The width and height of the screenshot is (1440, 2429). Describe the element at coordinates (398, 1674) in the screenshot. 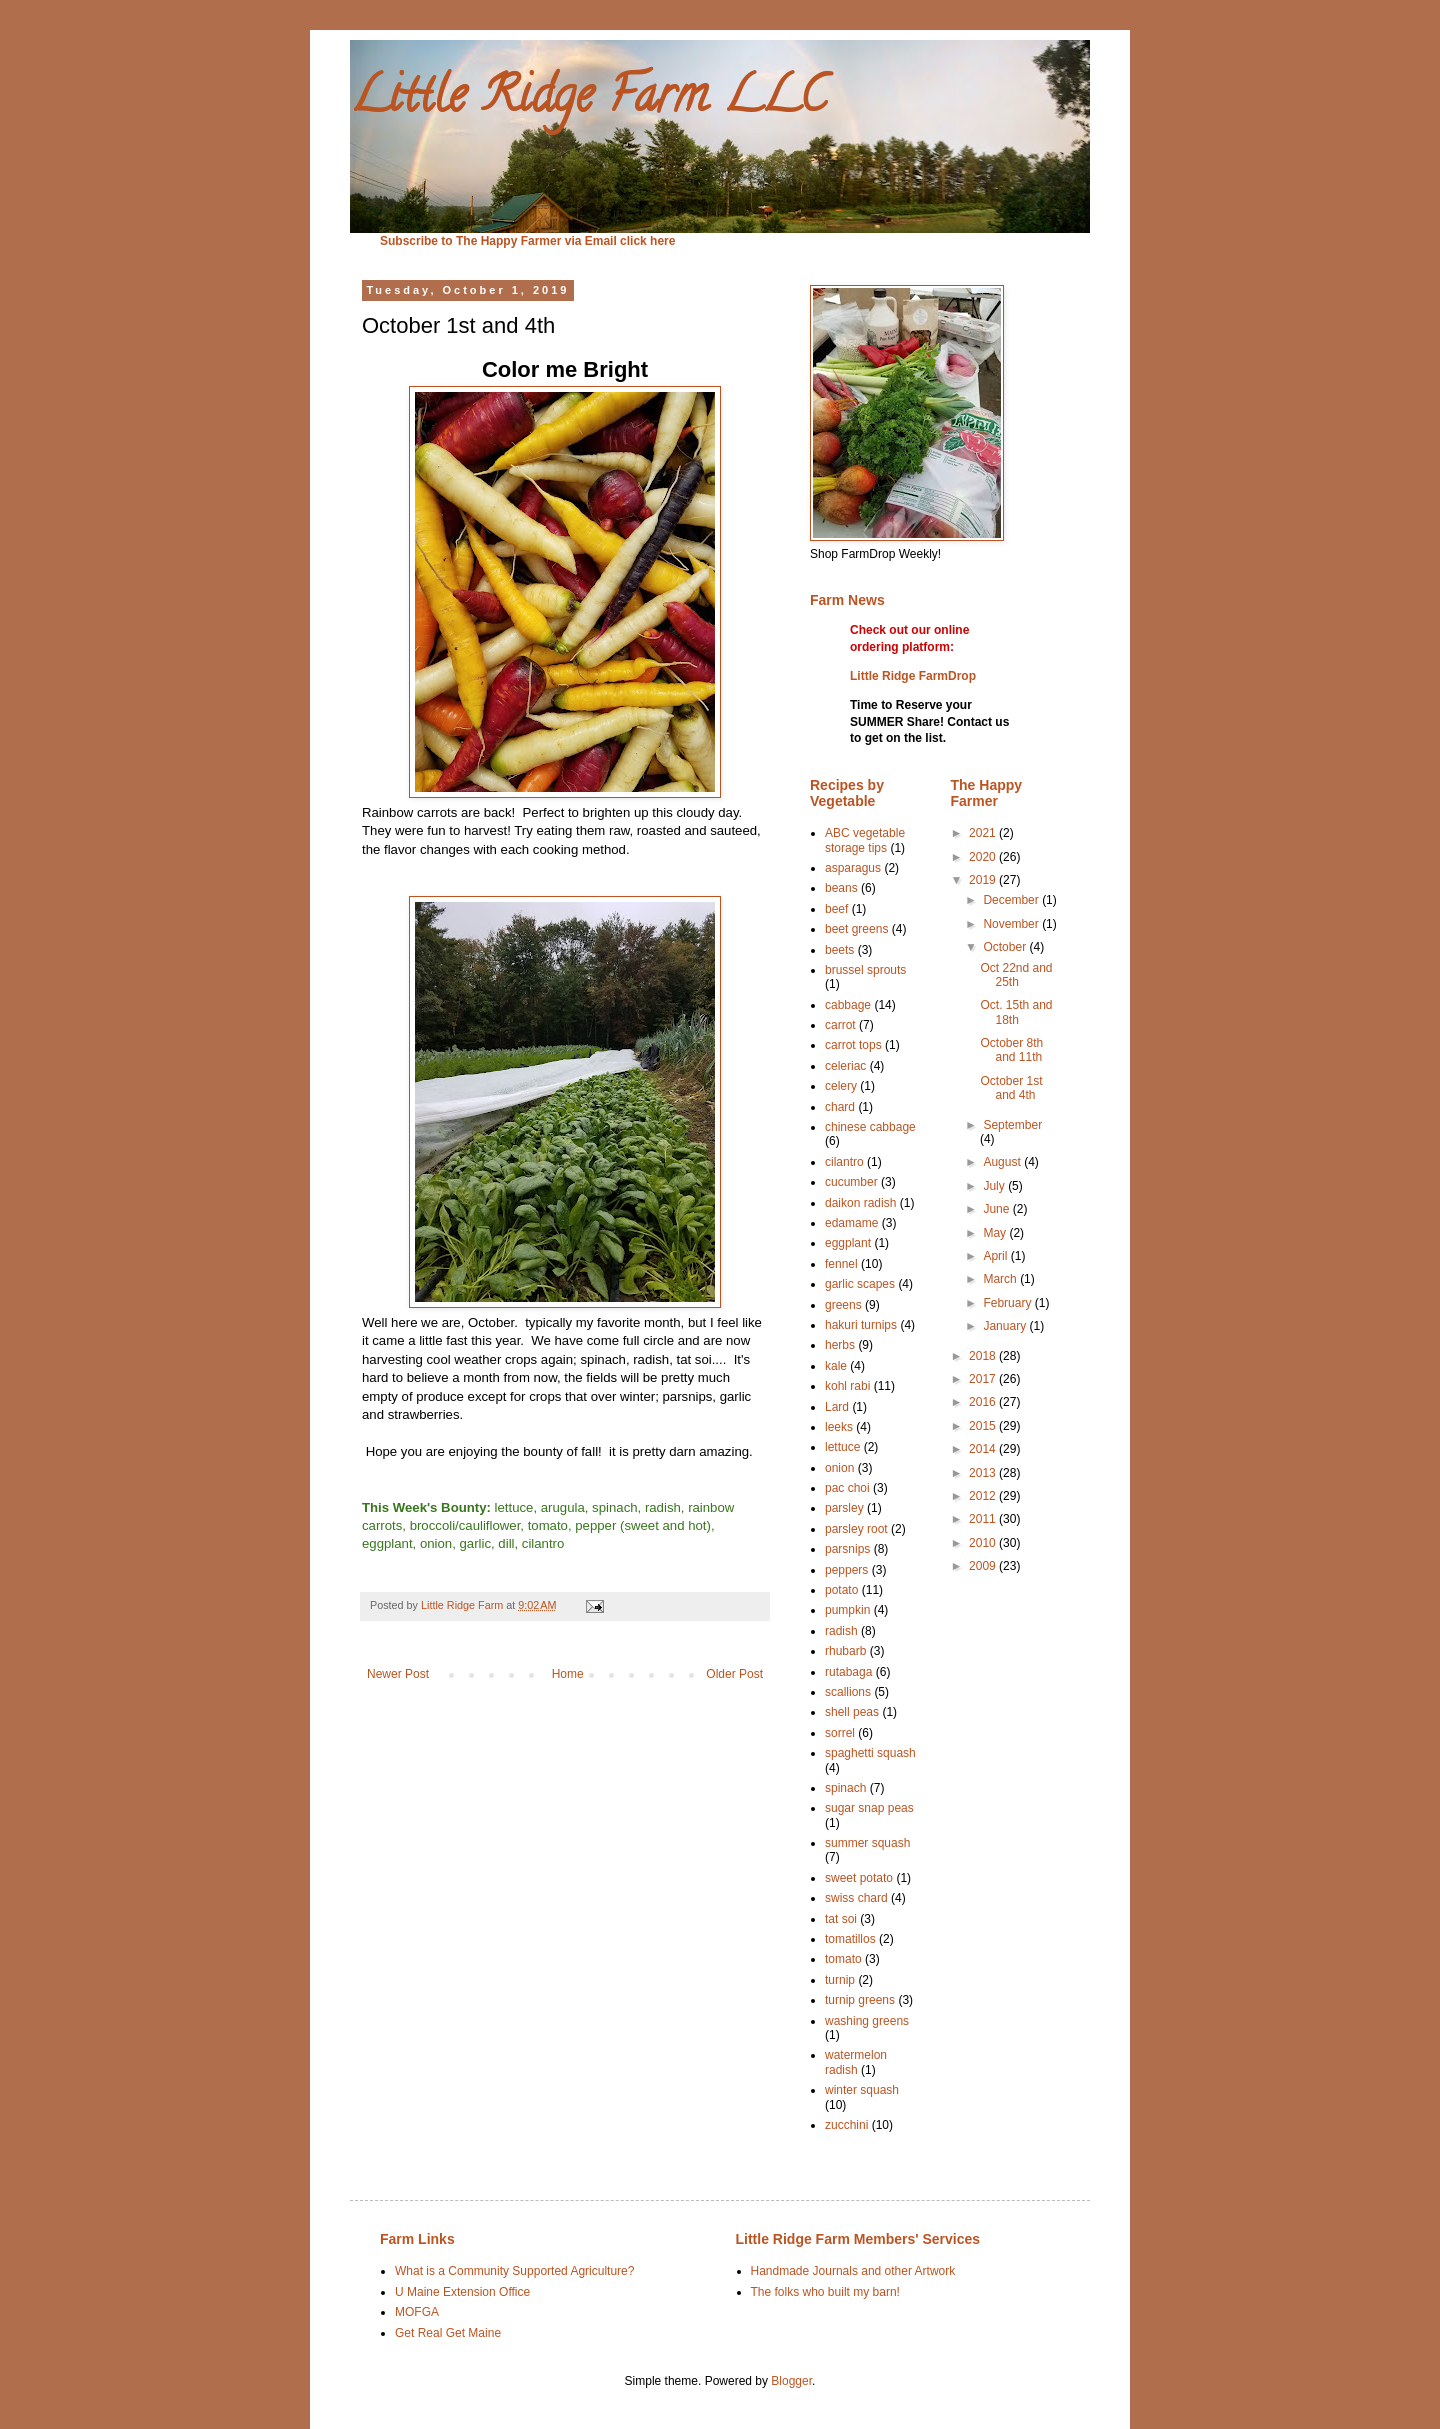

I see `Newer Post` at that location.